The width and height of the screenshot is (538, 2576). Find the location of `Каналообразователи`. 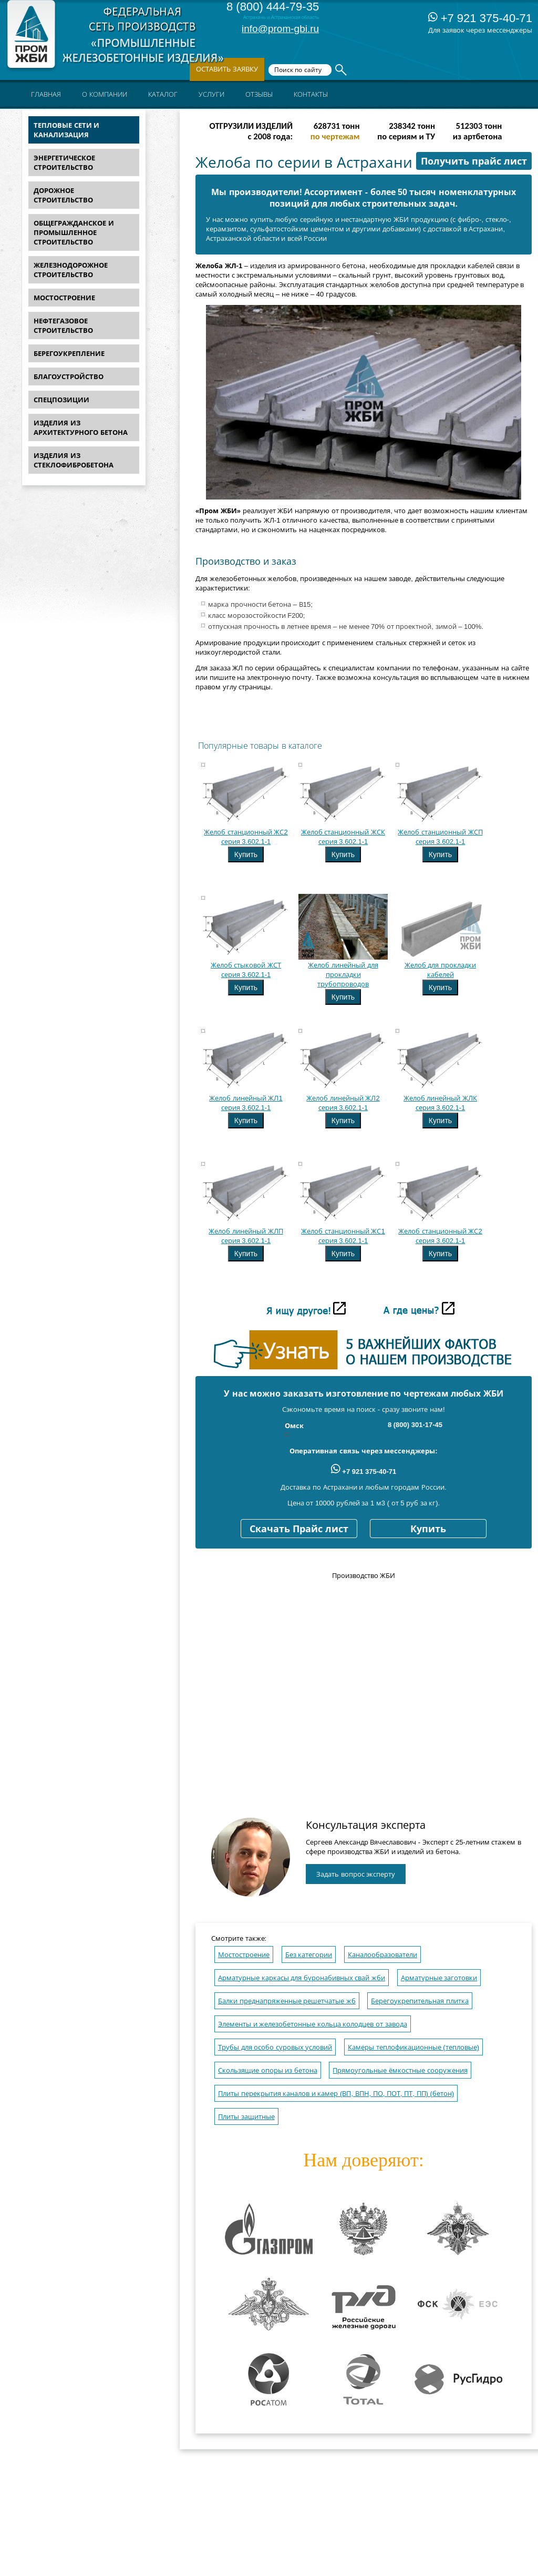

Каналообразователи is located at coordinates (382, 1955).